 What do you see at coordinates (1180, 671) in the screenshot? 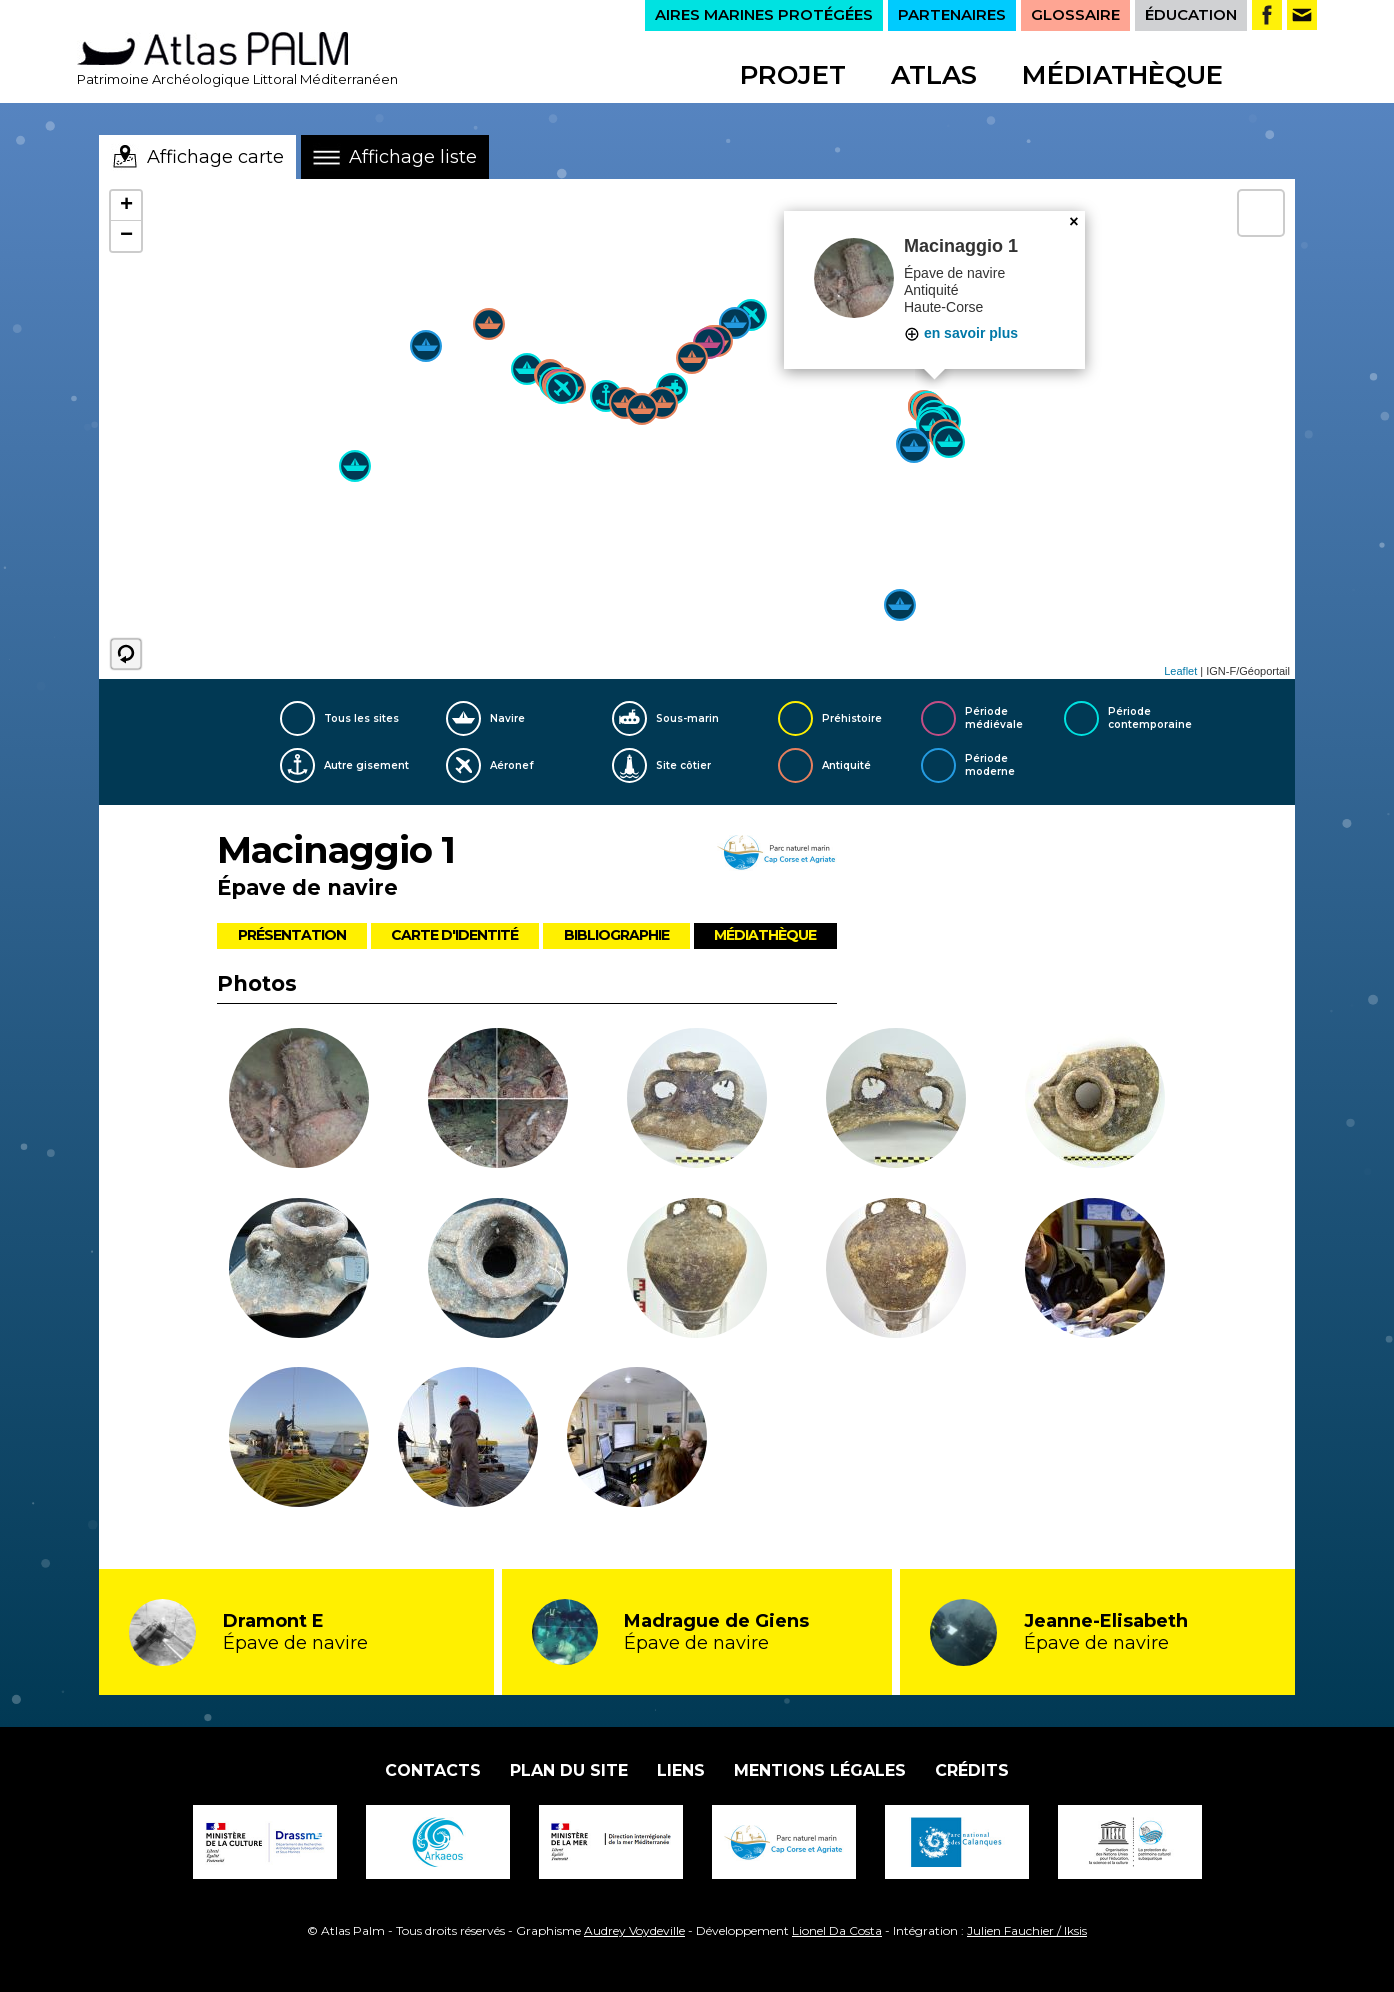
I see `Leaflet` at bounding box center [1180, 671].